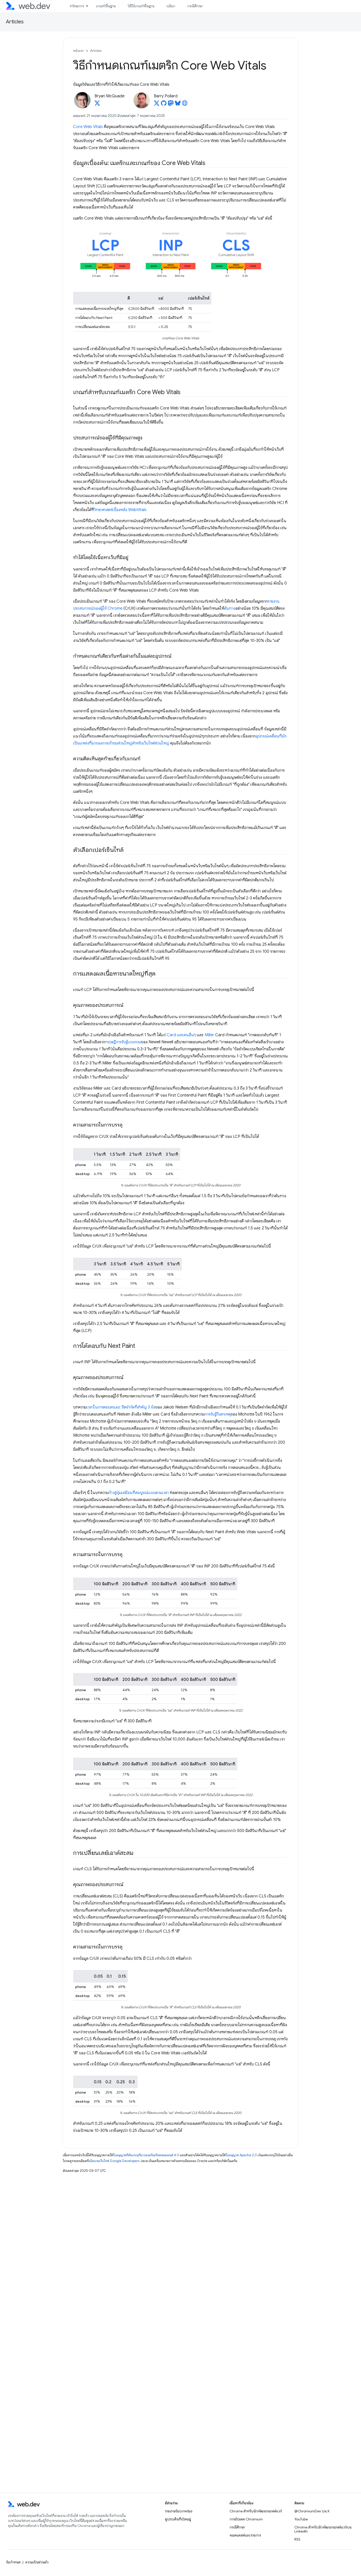 Image resolution: width=361 pixels, height=2576 pixels. What do you see at coordinates (77, 6) in the screenshot?
I see `ทรัพยากร` at bounding box center [77, 6].